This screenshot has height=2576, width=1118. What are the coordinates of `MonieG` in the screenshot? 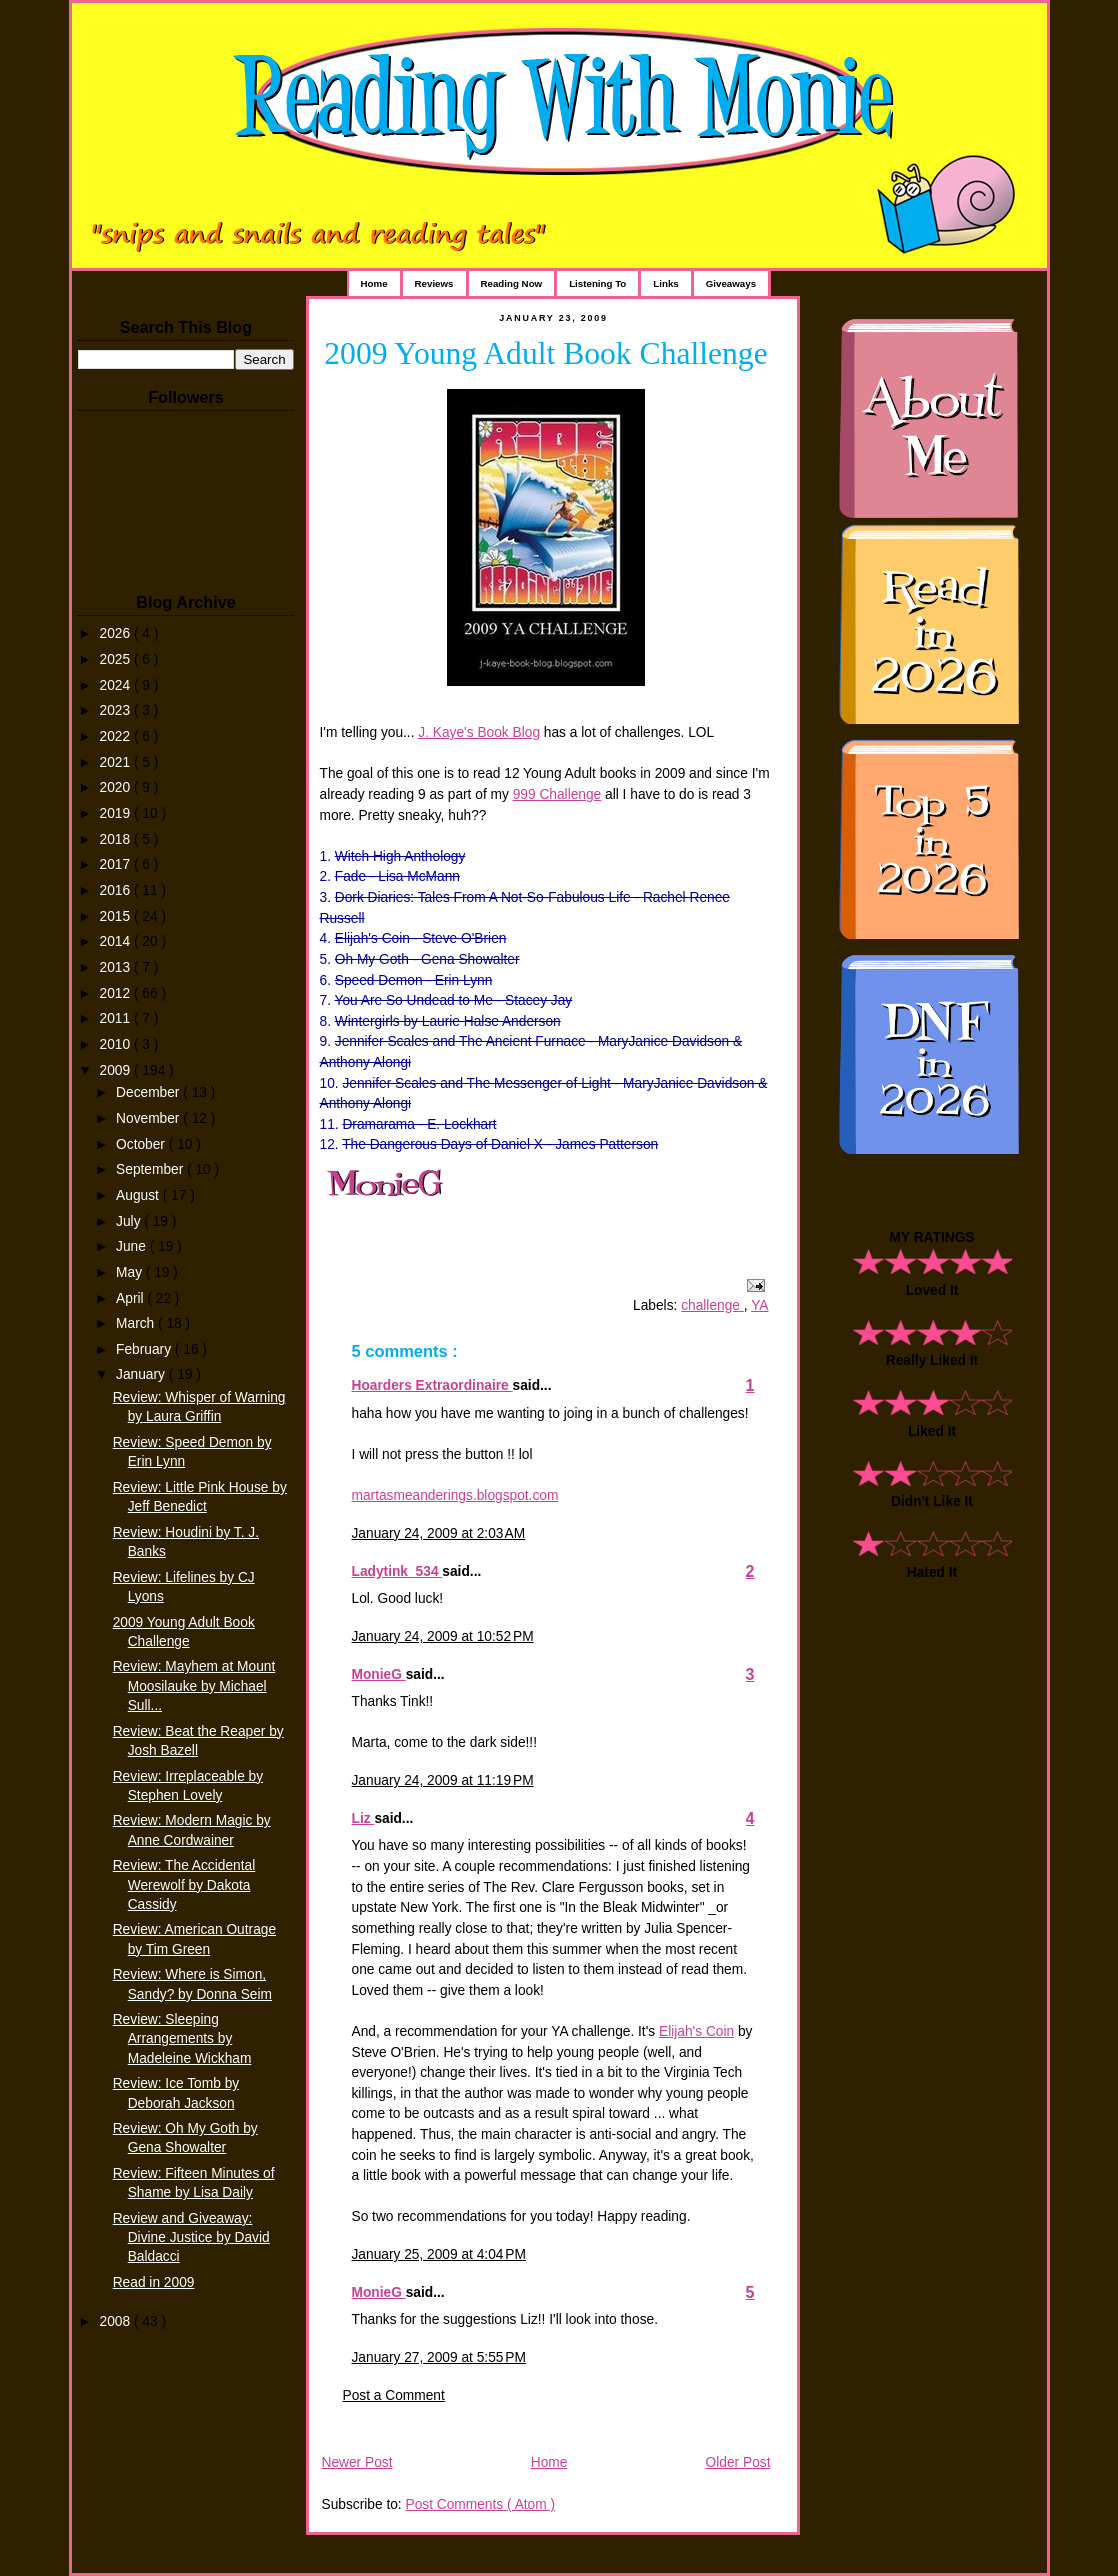 It's located at (379, 1674).